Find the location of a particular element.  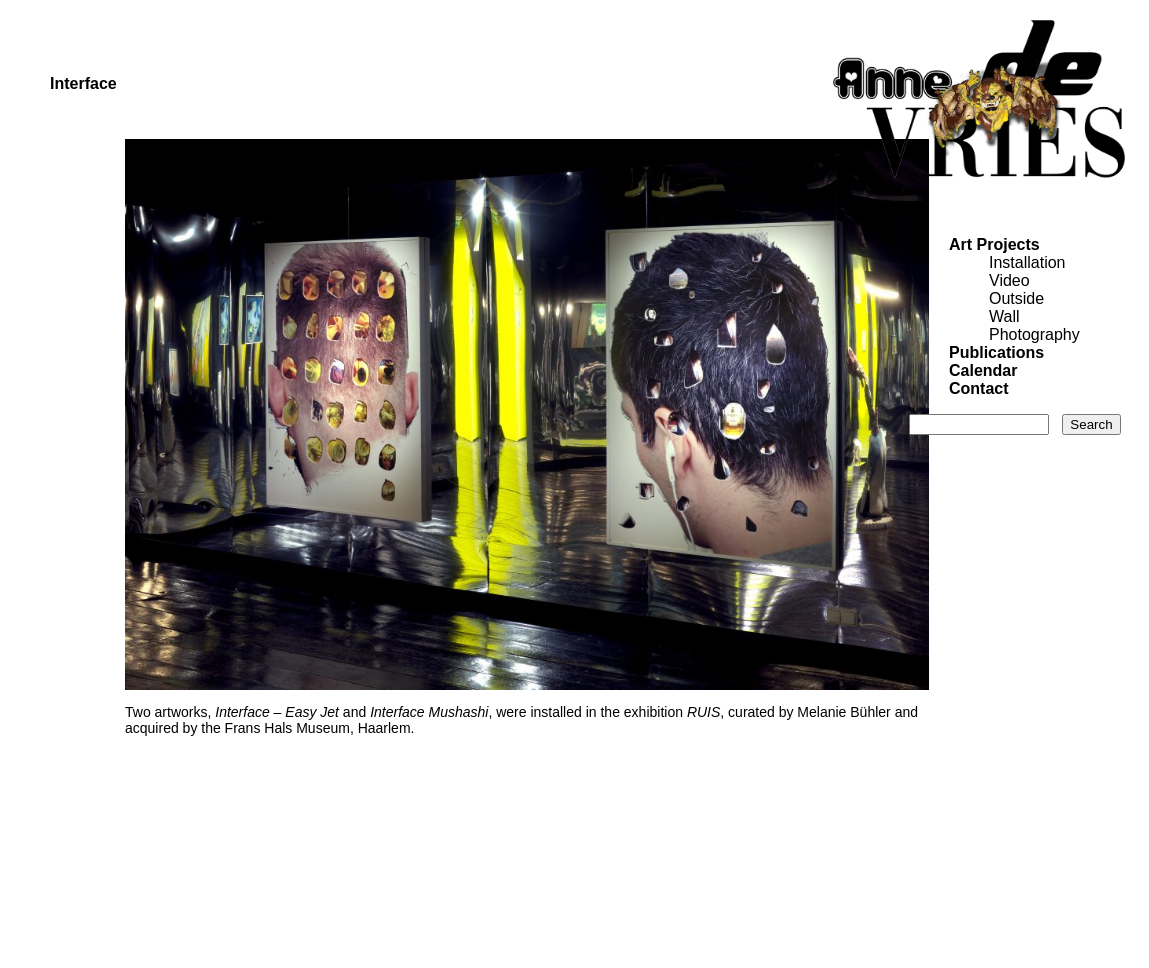

Installation is located at coordinates (1027, 262).